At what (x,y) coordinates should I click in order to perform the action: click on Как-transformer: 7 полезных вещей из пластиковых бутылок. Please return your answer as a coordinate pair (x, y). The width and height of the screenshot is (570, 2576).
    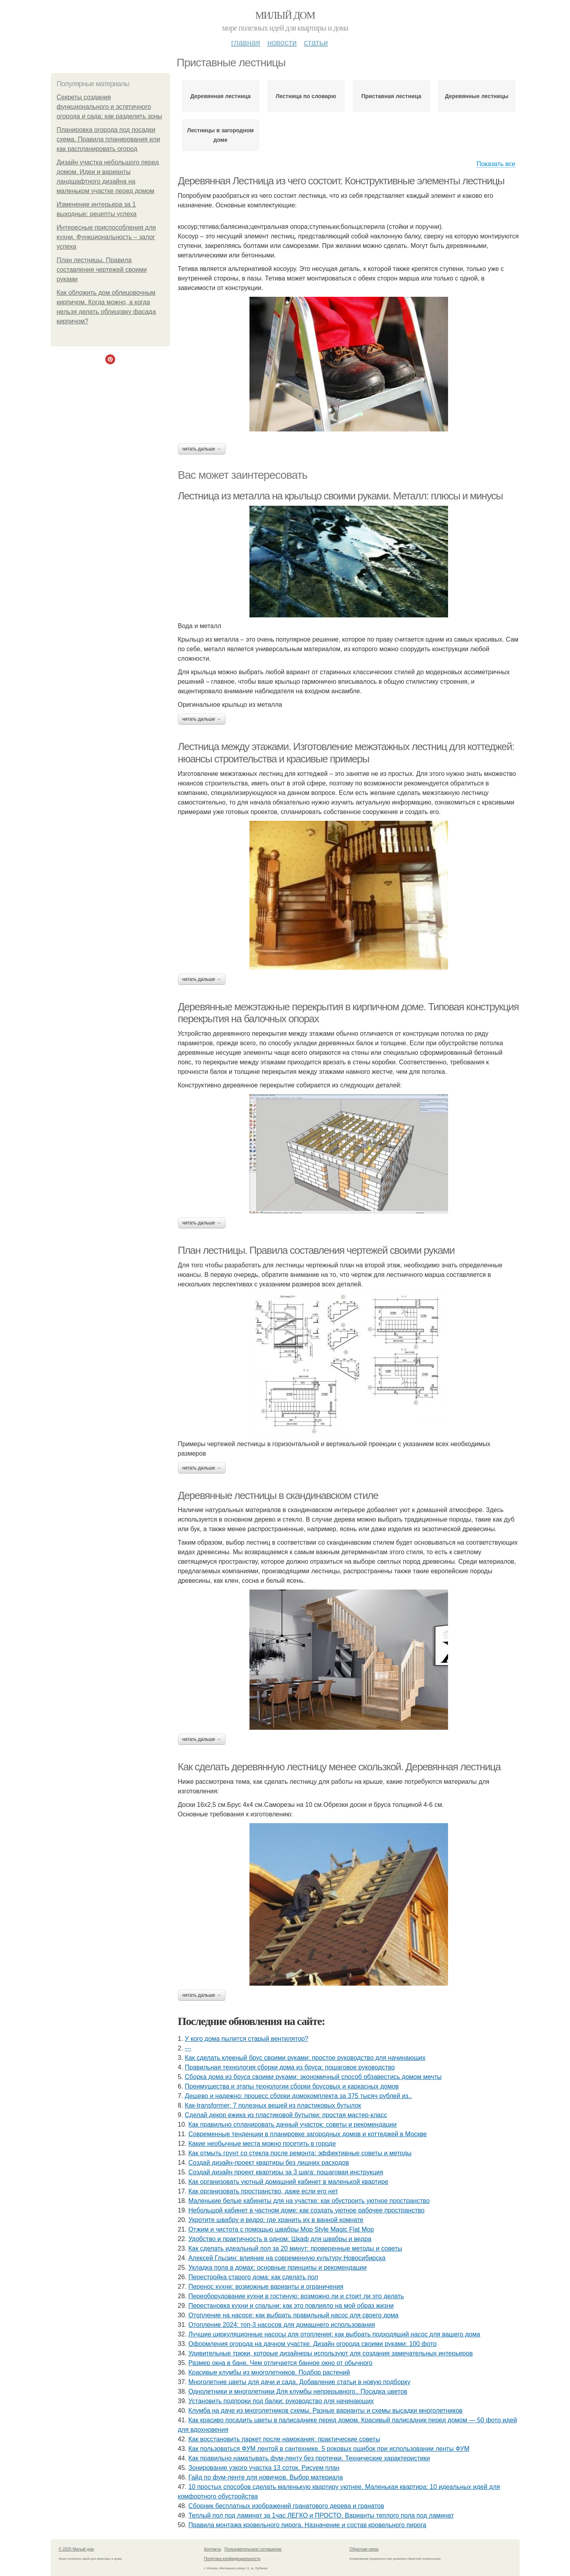
    Looking at the image, I should click on (273, 2105).